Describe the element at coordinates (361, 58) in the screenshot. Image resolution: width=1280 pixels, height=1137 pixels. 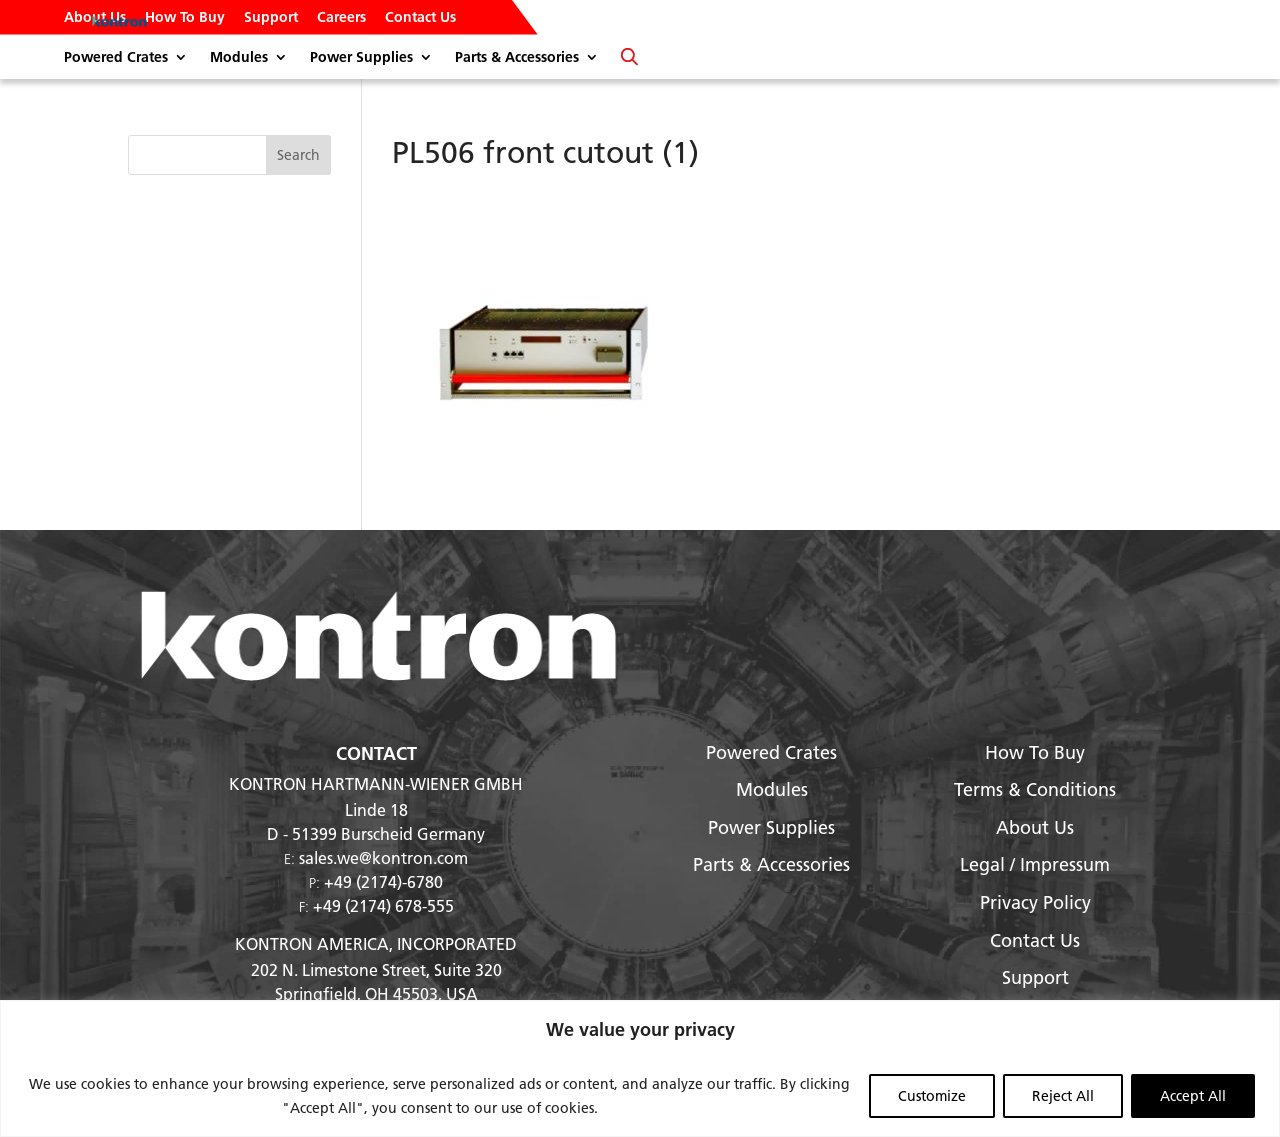
I see `Power Supplies` at that location.